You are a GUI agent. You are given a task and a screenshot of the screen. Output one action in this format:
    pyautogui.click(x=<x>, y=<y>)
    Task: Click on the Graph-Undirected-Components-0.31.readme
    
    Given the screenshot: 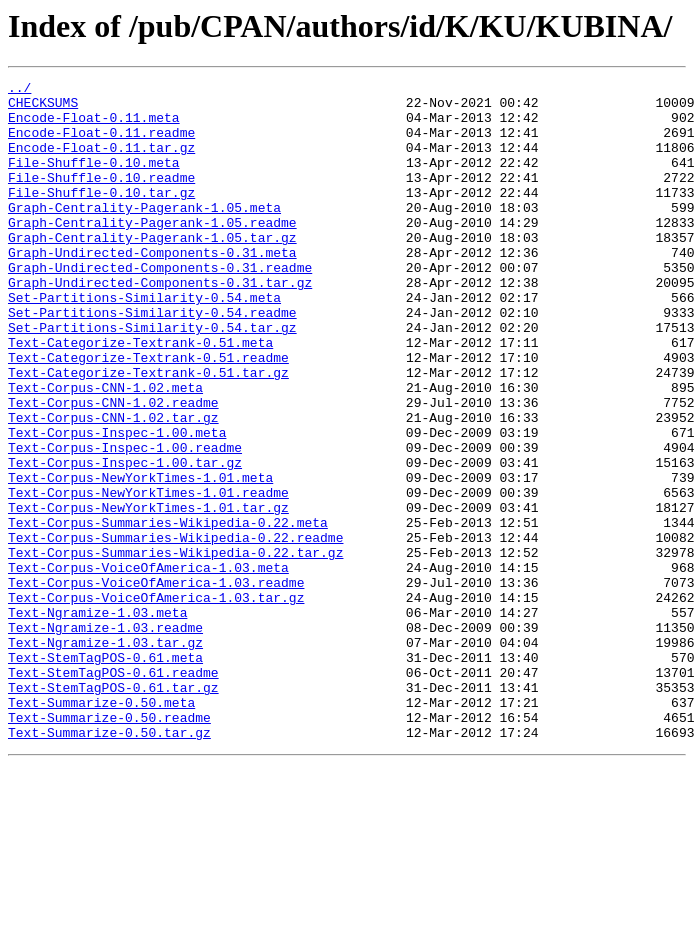 What is the action you would take?
    pyautogui.click(x=160, y=306)
    